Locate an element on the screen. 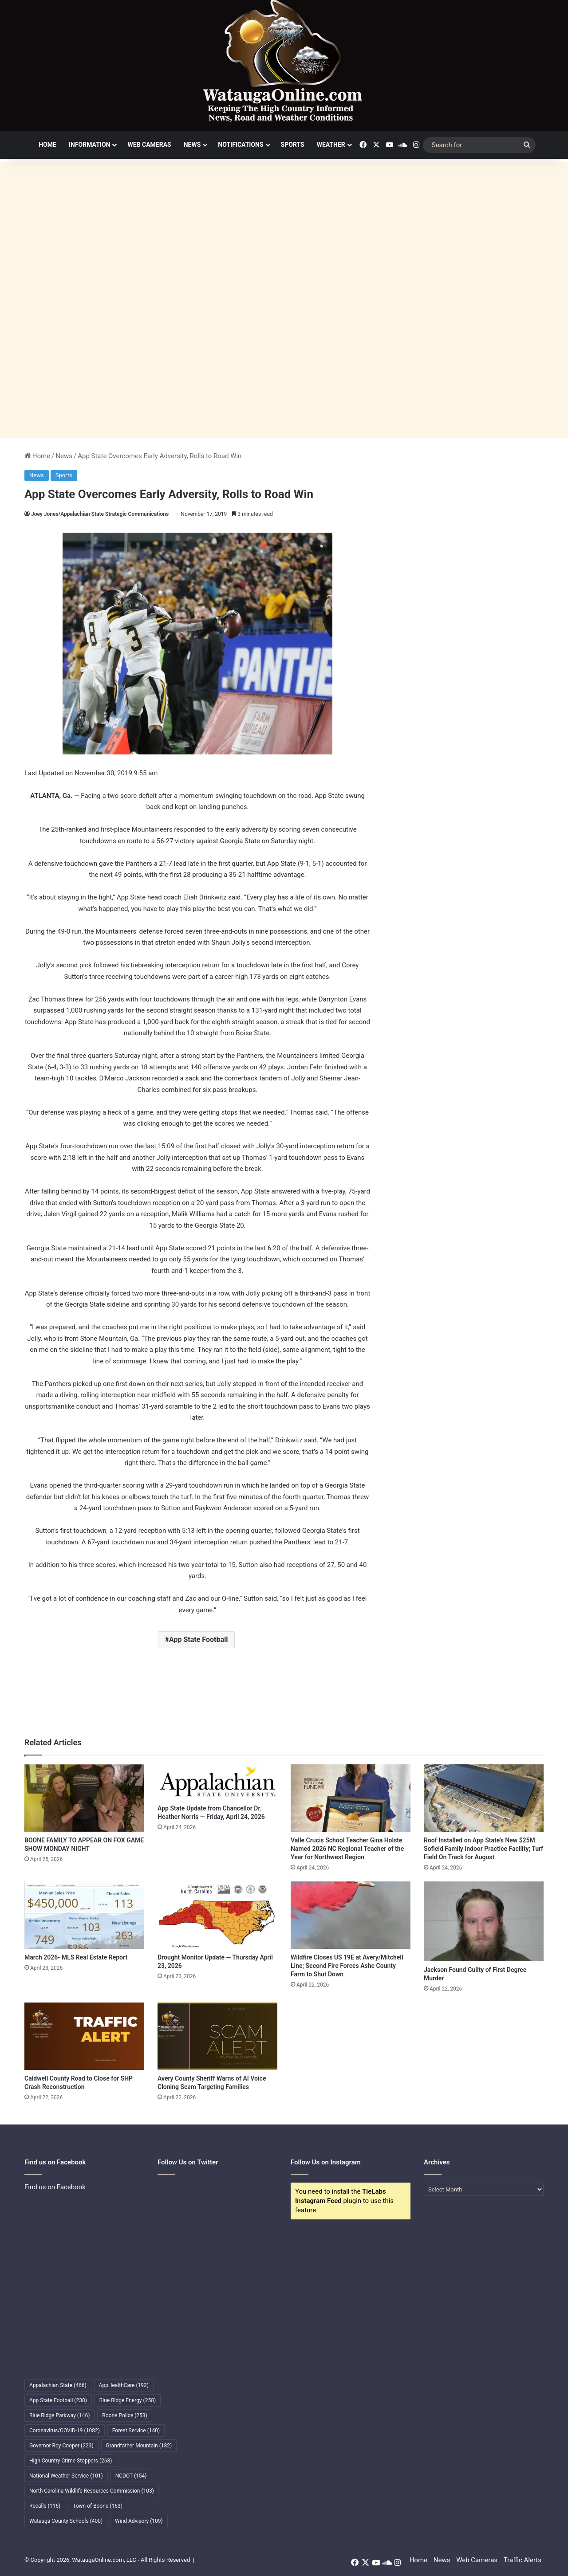 This screenshot has width=568, height=2576. [App State Update from Chancellor Dr. Heather Norris — Friday, April 24, 2026] is located at coordinates (217, 1782).